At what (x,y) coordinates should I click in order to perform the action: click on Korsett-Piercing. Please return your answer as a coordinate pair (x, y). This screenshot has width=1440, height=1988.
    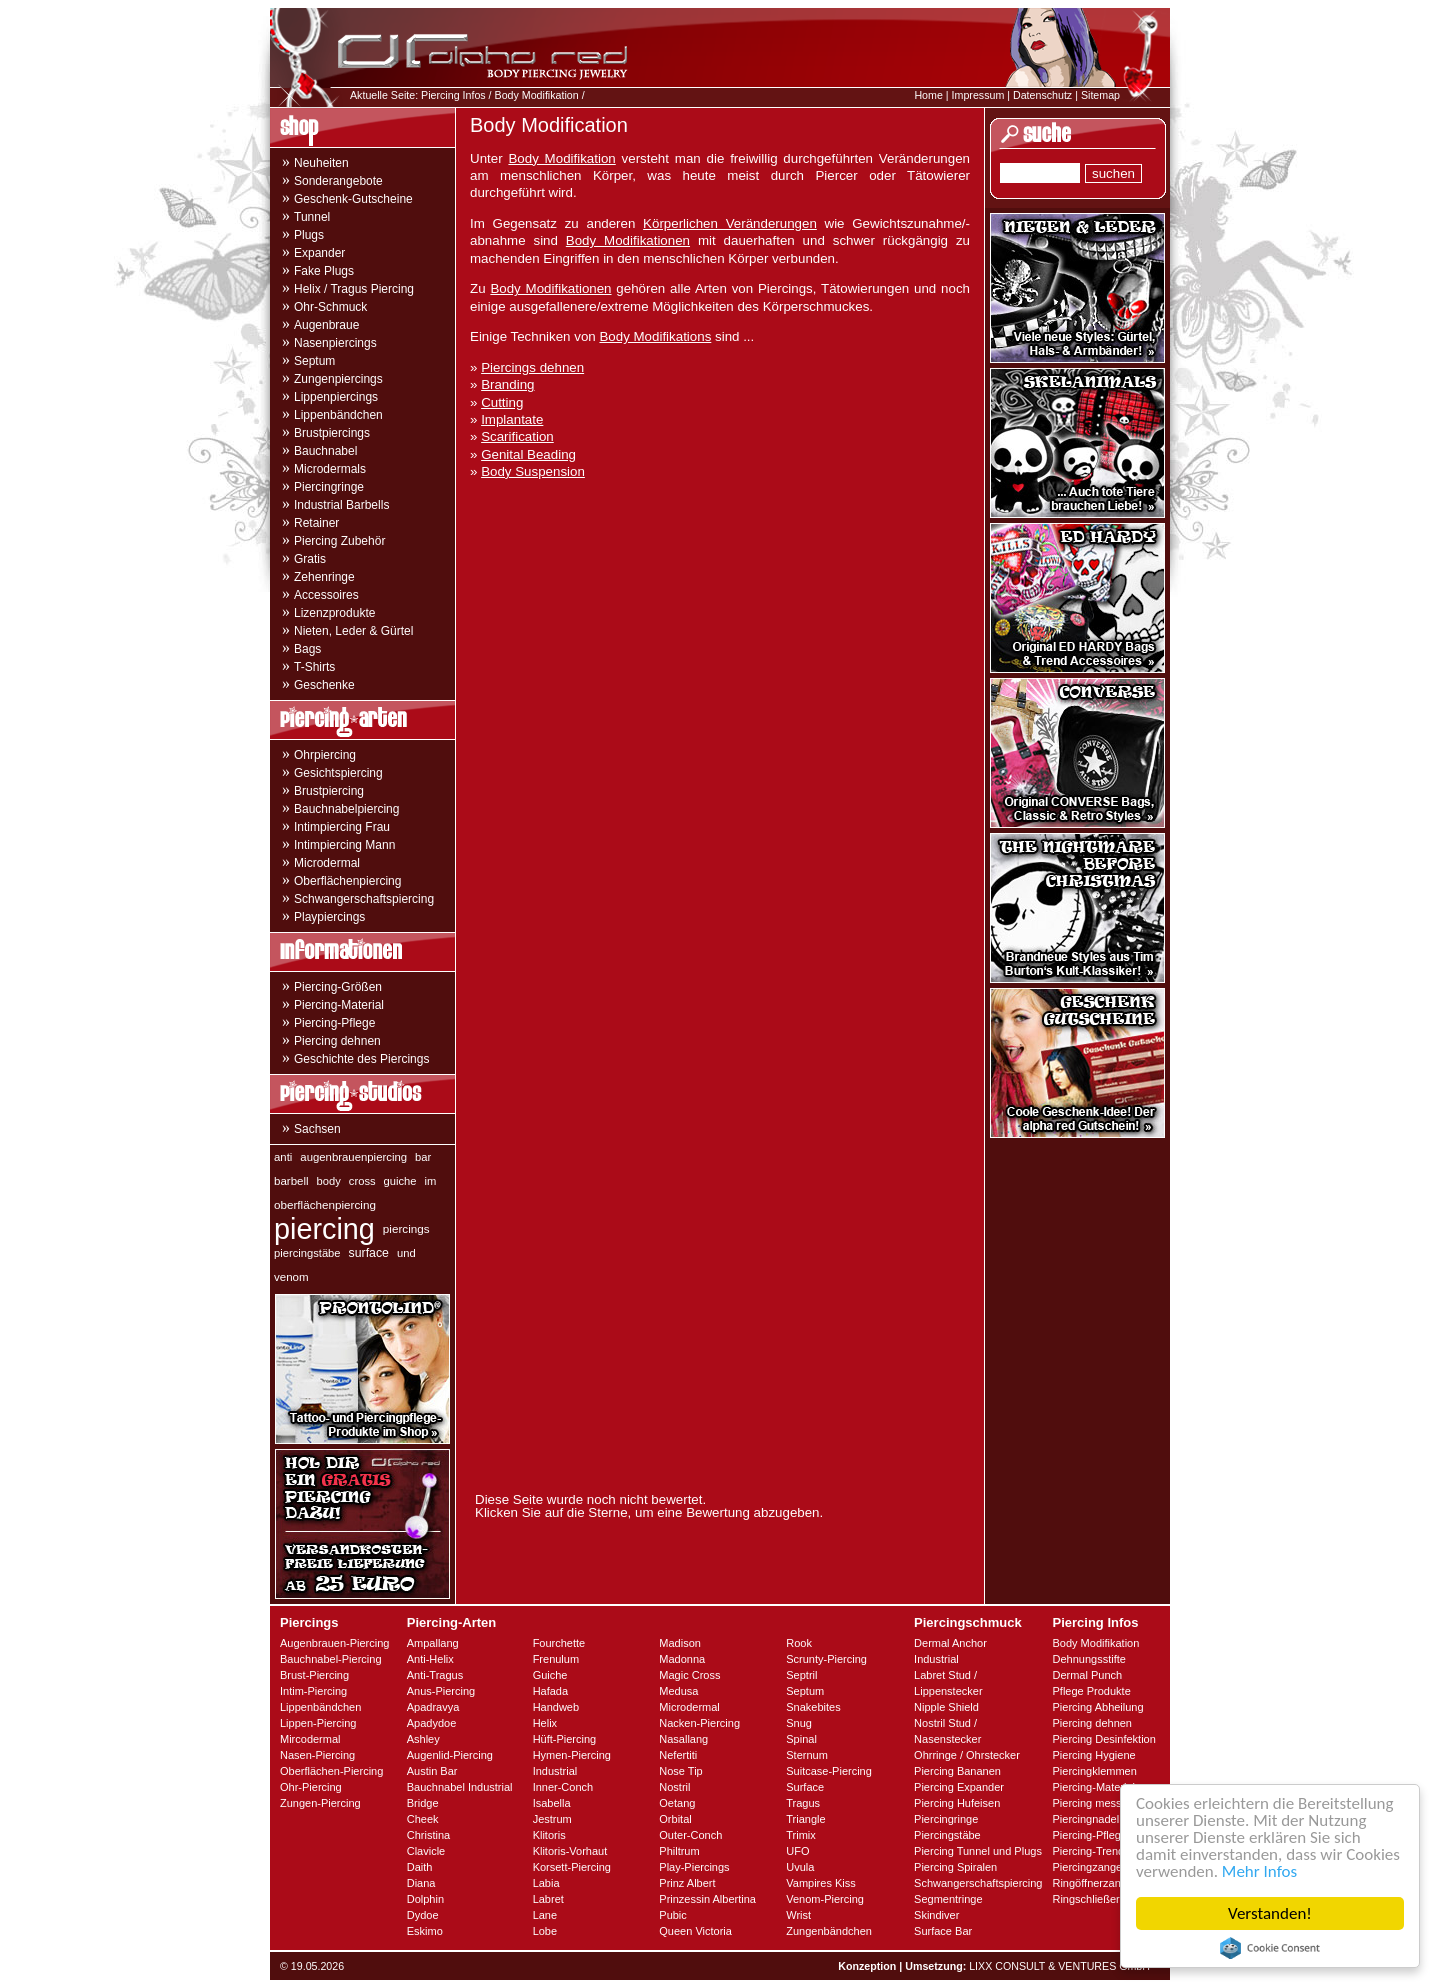
    Looking at the image, I should click on (572, 1867).